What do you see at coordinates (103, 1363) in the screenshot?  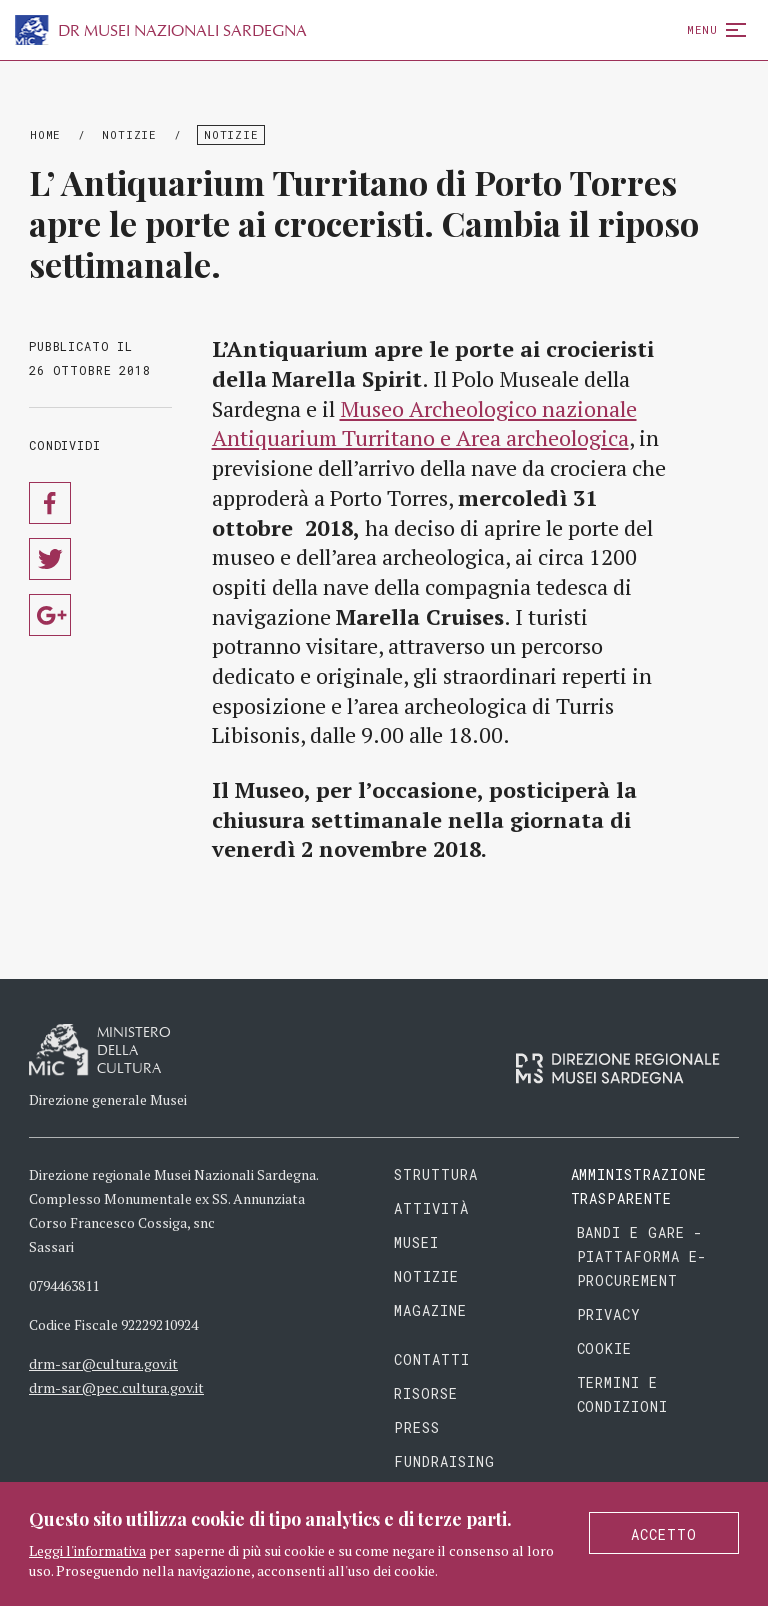 I see `drm-sar@cultura.gov.it` at bounding box center [103, 1363].